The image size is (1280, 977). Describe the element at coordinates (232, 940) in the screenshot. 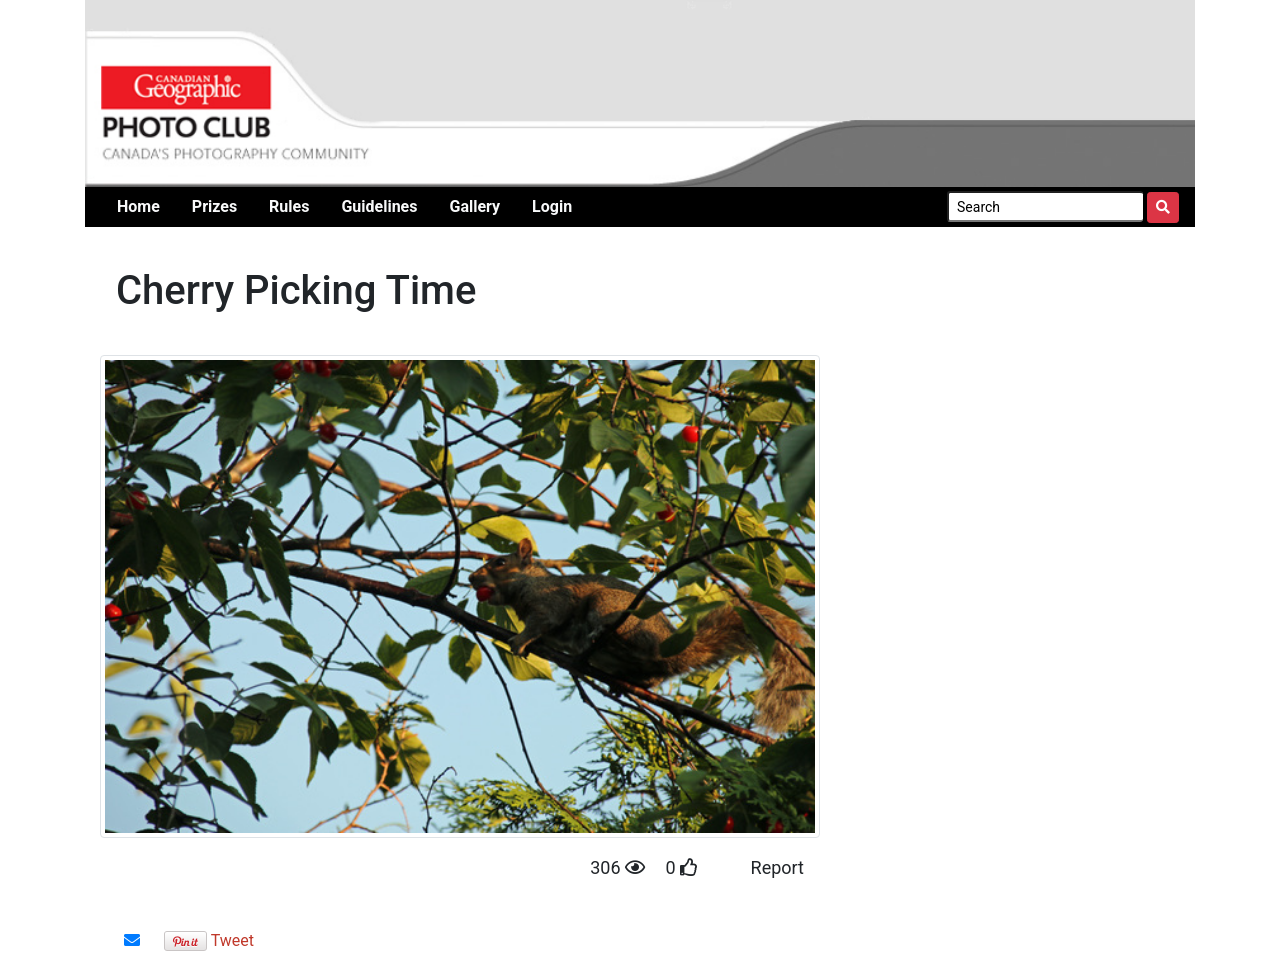

I see `Tweet` at that location.